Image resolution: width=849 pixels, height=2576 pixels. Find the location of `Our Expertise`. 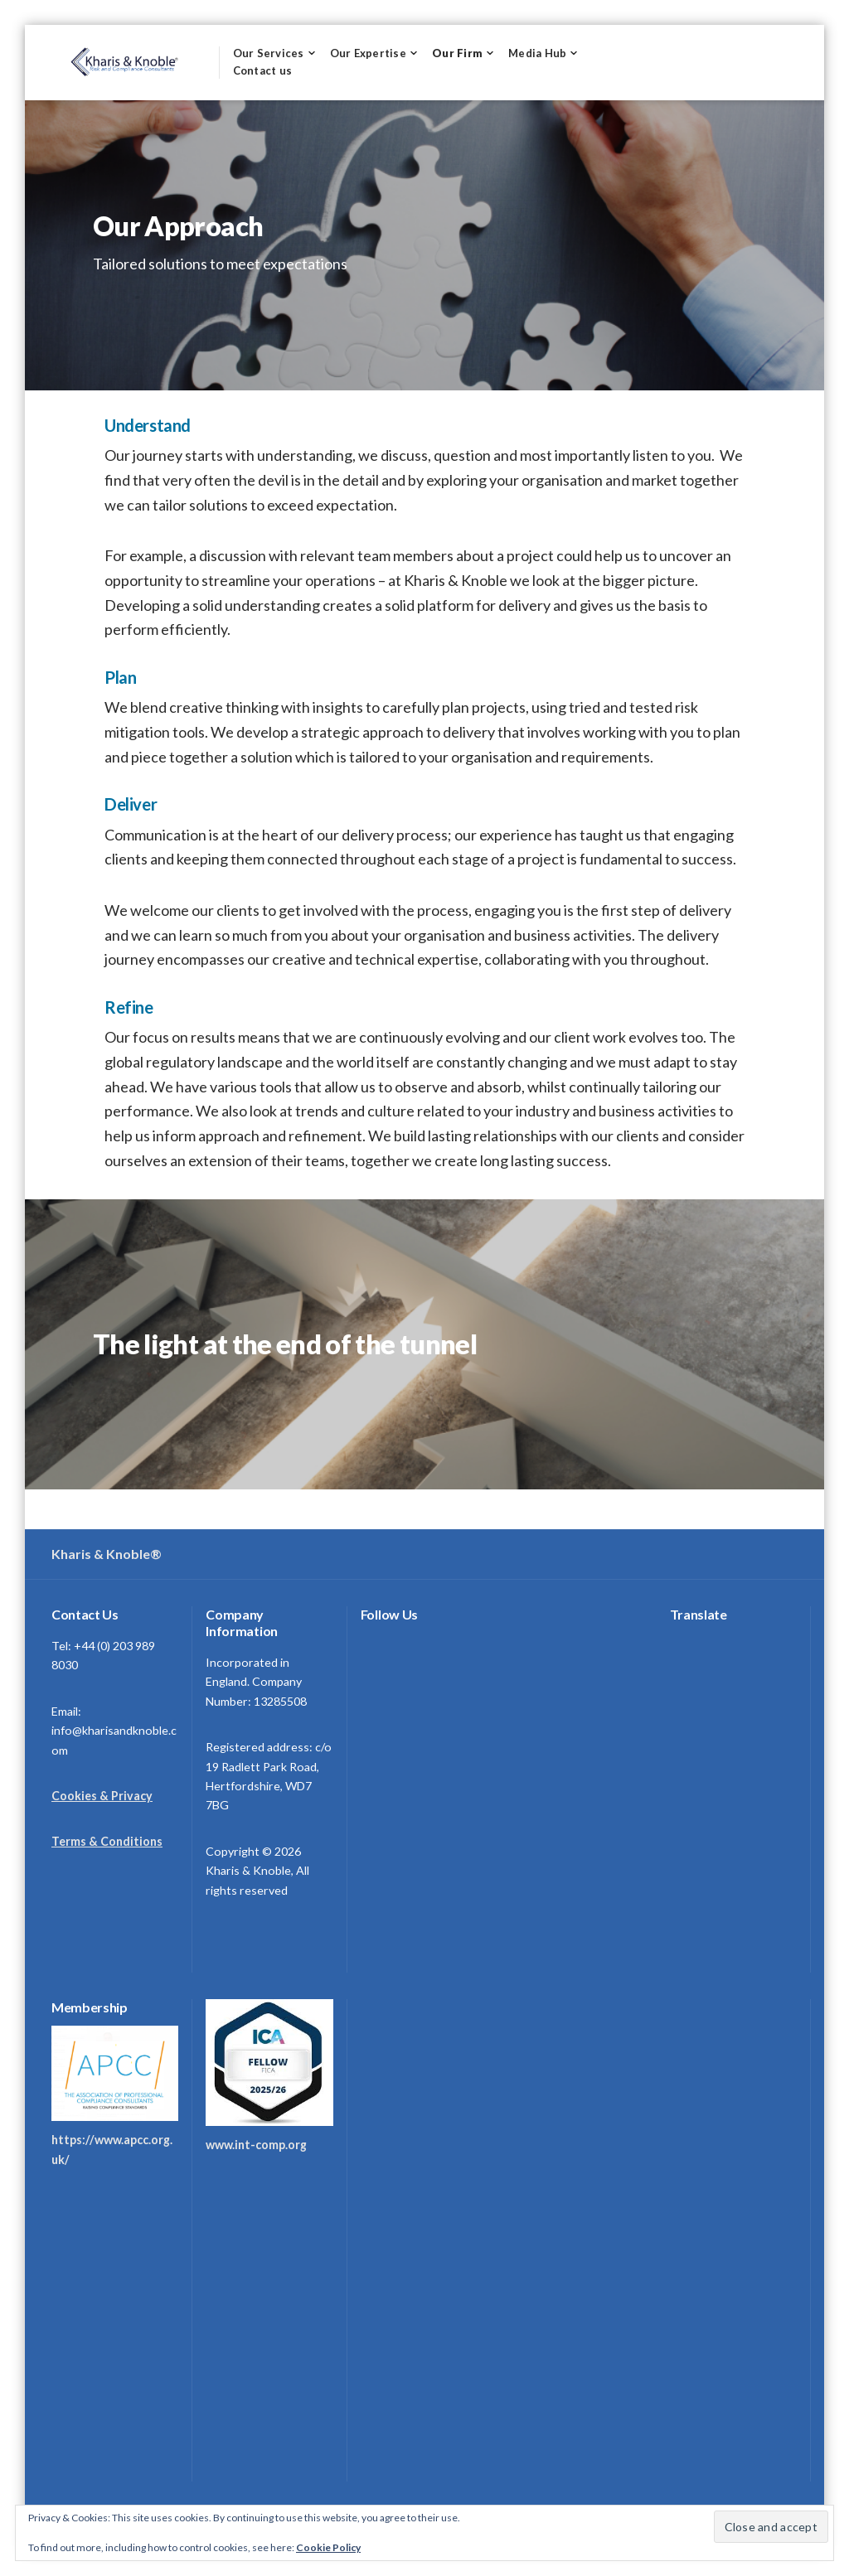

Our Expertise is located at coordinates (368, 53).